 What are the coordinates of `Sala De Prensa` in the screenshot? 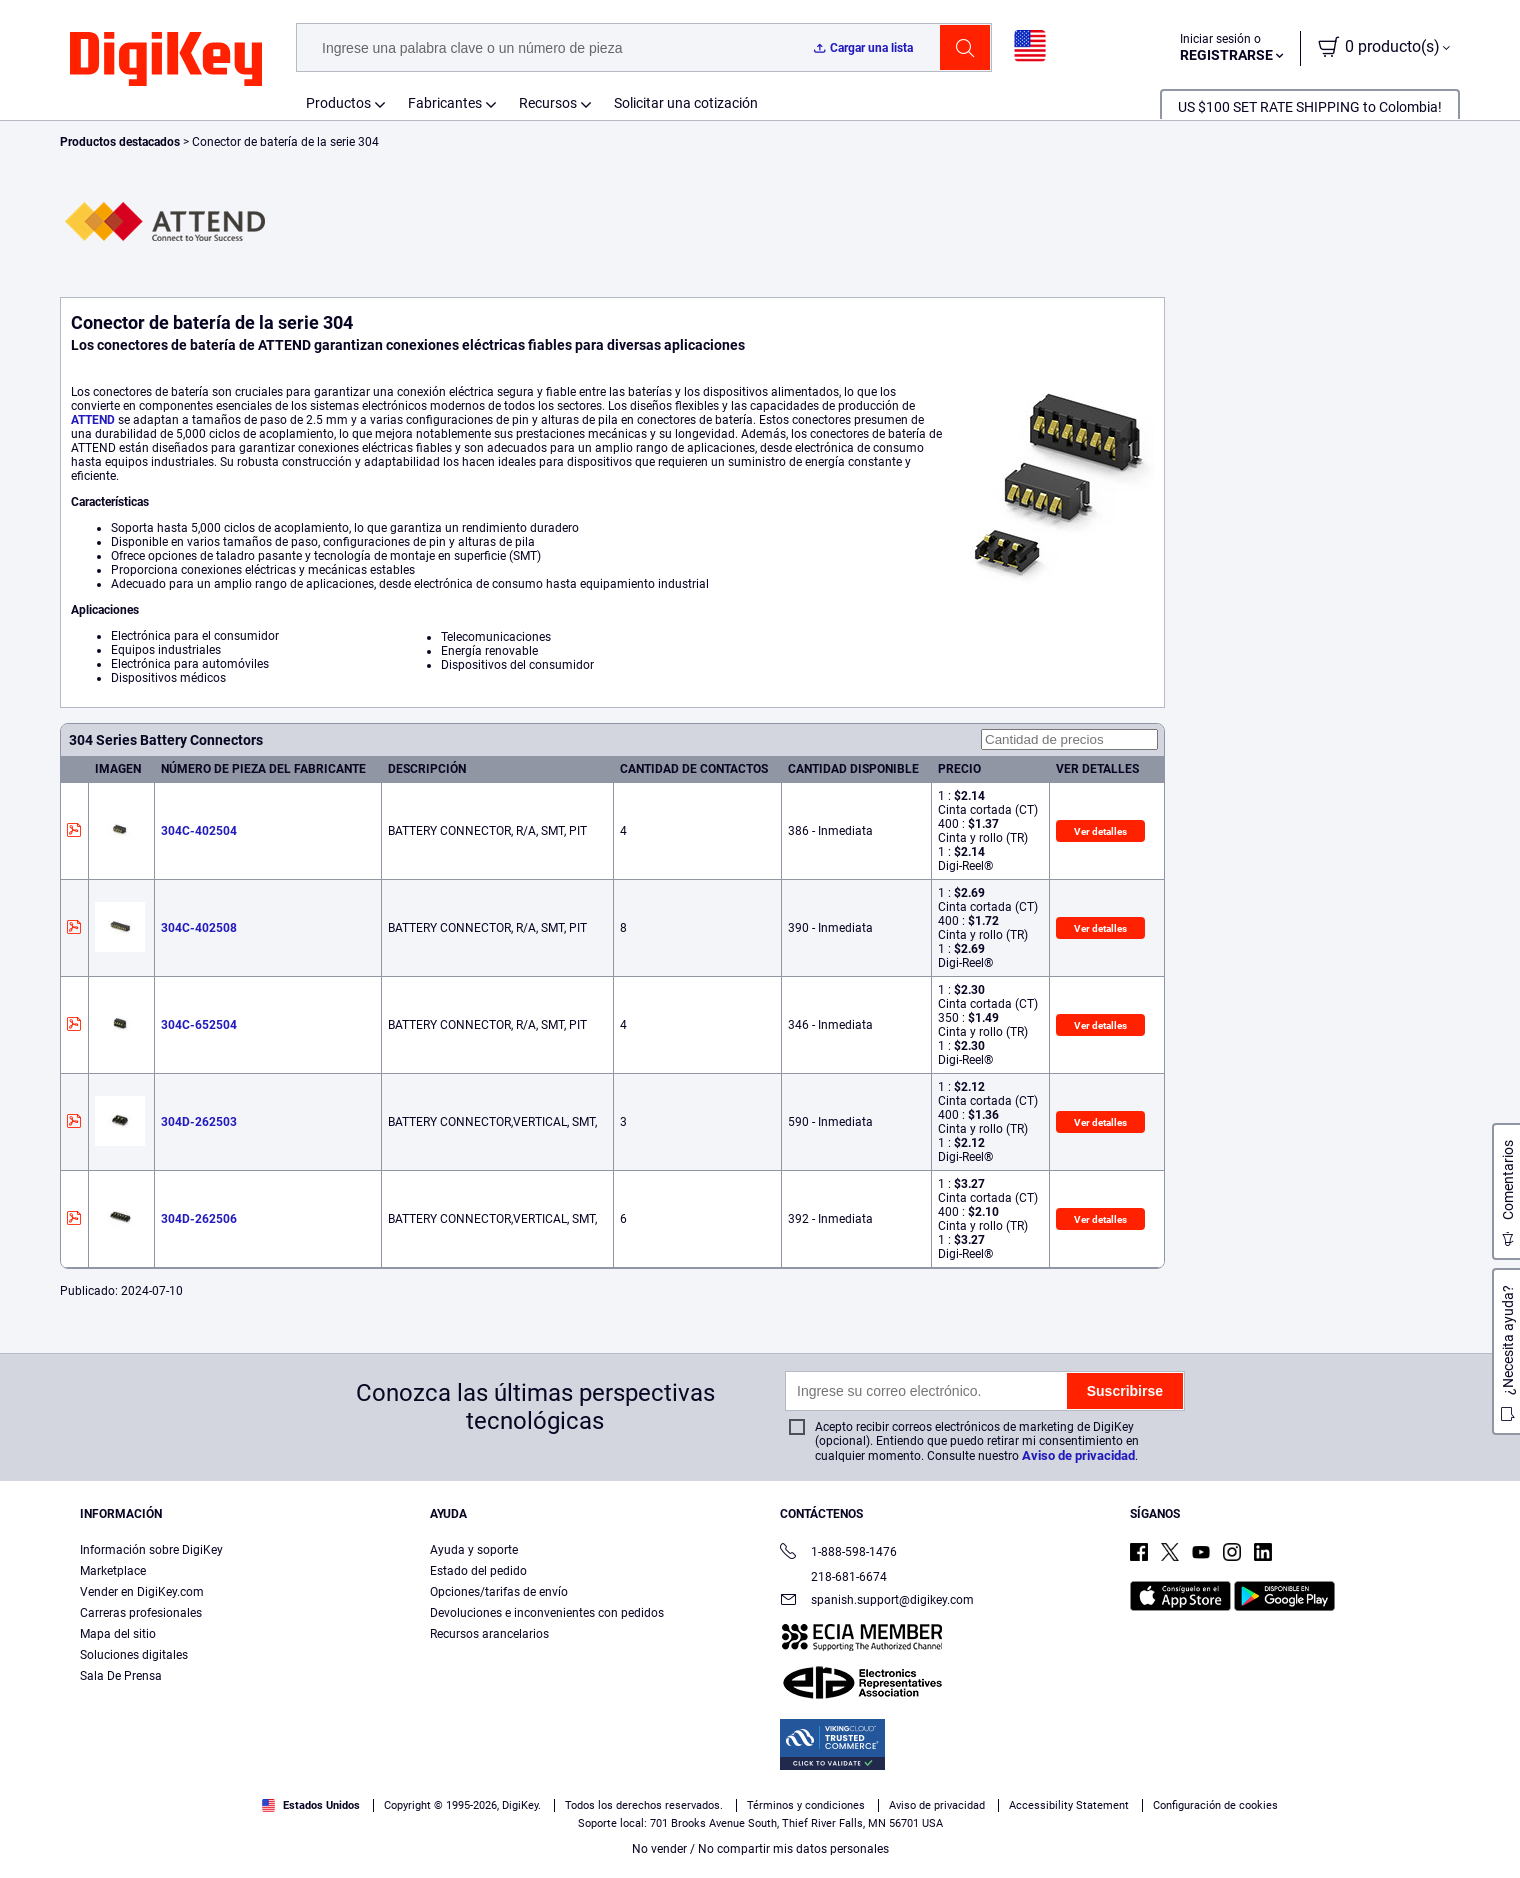 It's located at (121, 1676).